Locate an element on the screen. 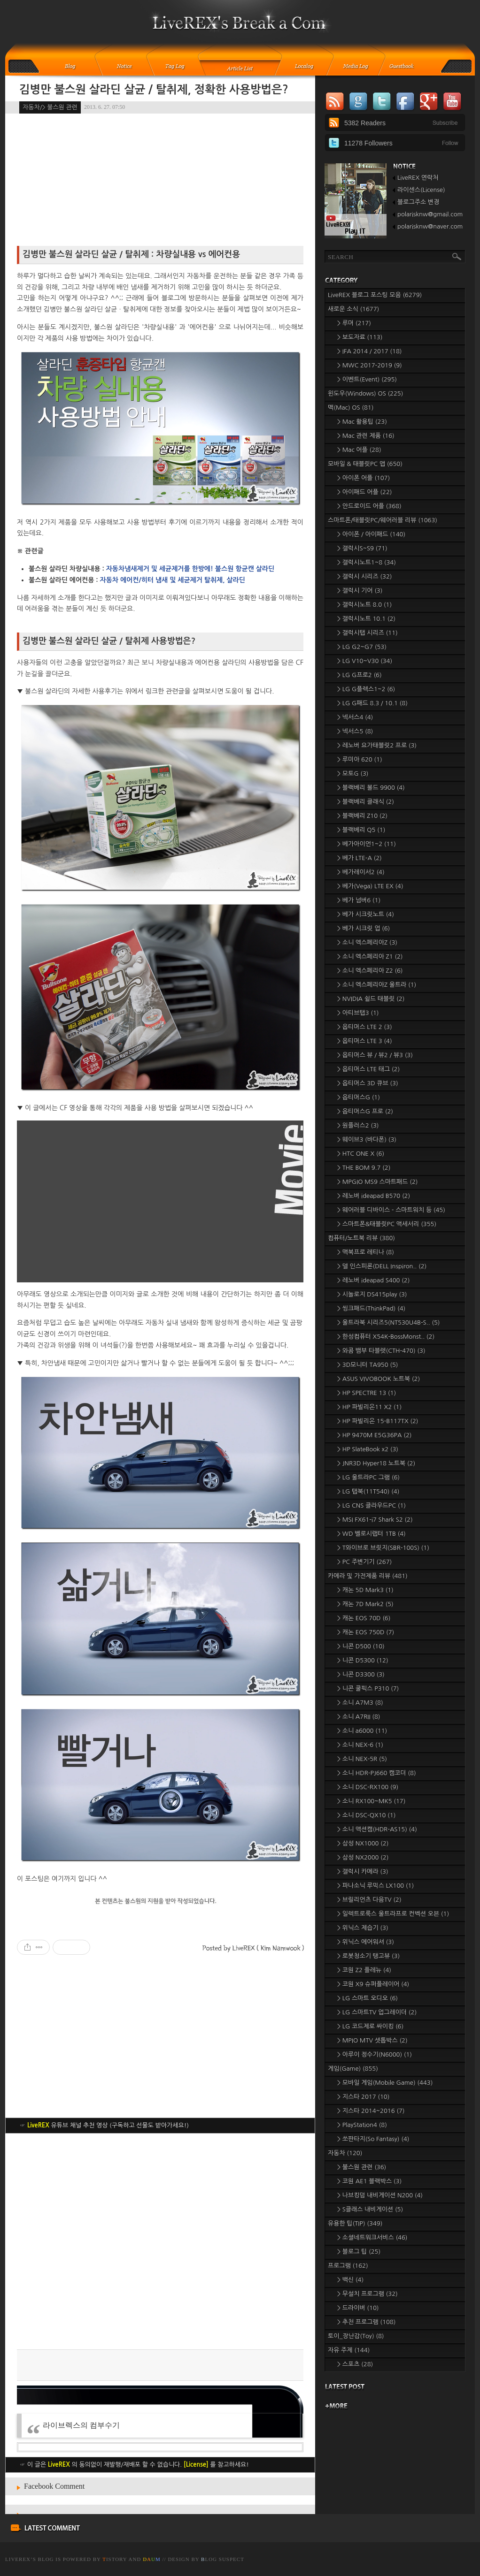 This screenshot has height=2576, width=480. > 블랙베리 Z10 is located at coordinates (362, 816).